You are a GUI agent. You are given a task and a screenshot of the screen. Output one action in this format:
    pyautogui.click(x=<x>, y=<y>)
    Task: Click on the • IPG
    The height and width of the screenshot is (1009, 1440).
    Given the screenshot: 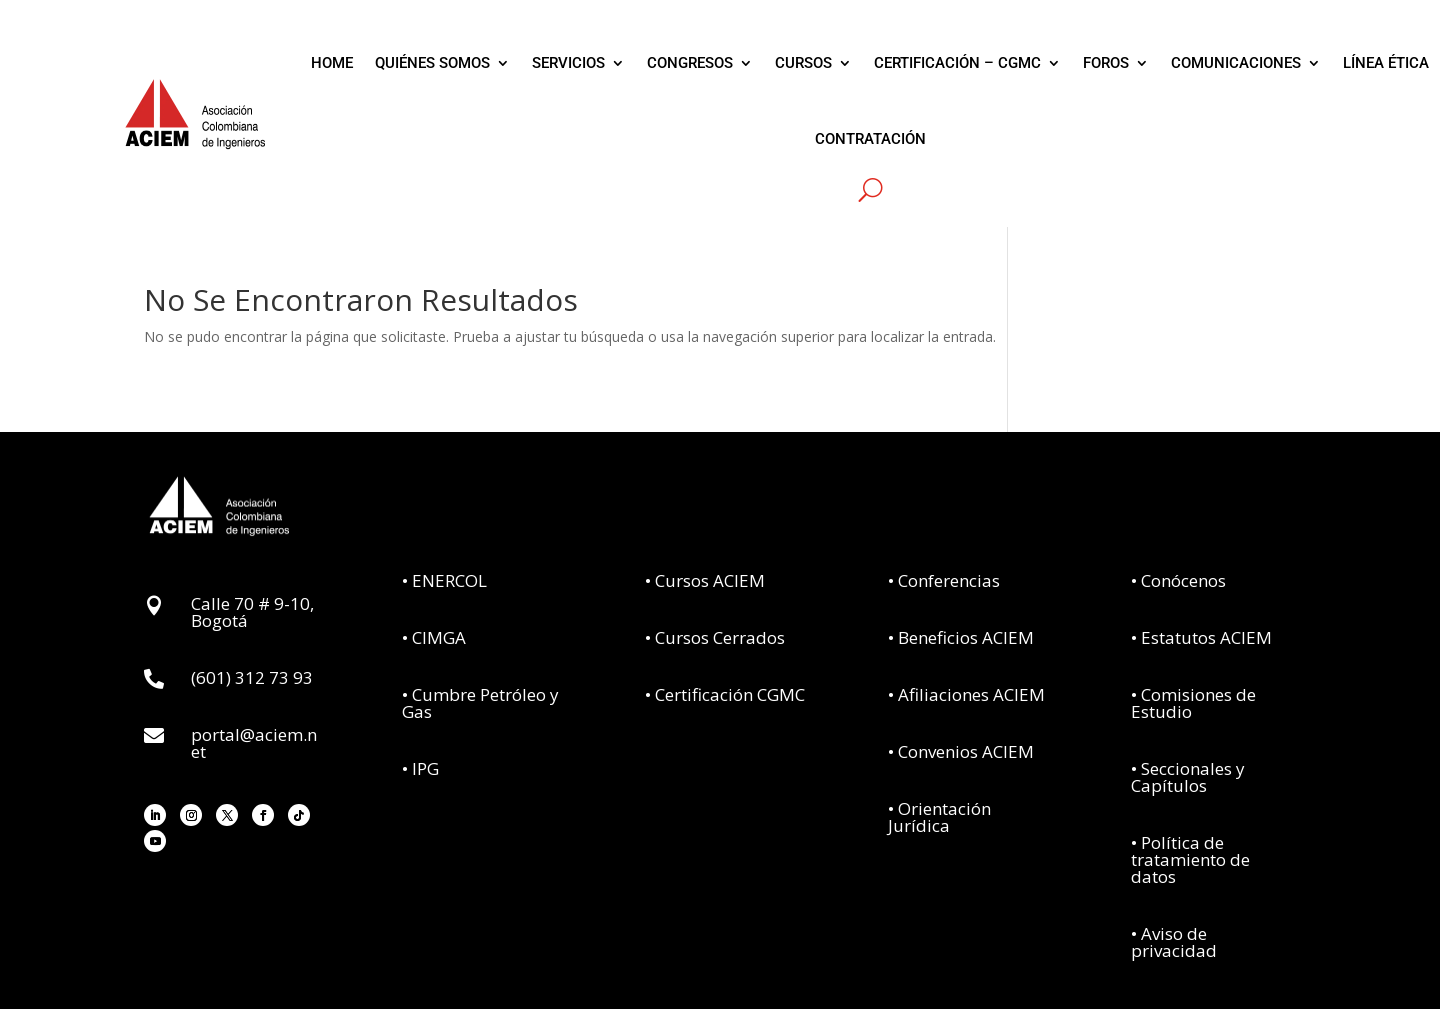 What is the action you would take?
    pyautogui.click(x=420, y=768)
    